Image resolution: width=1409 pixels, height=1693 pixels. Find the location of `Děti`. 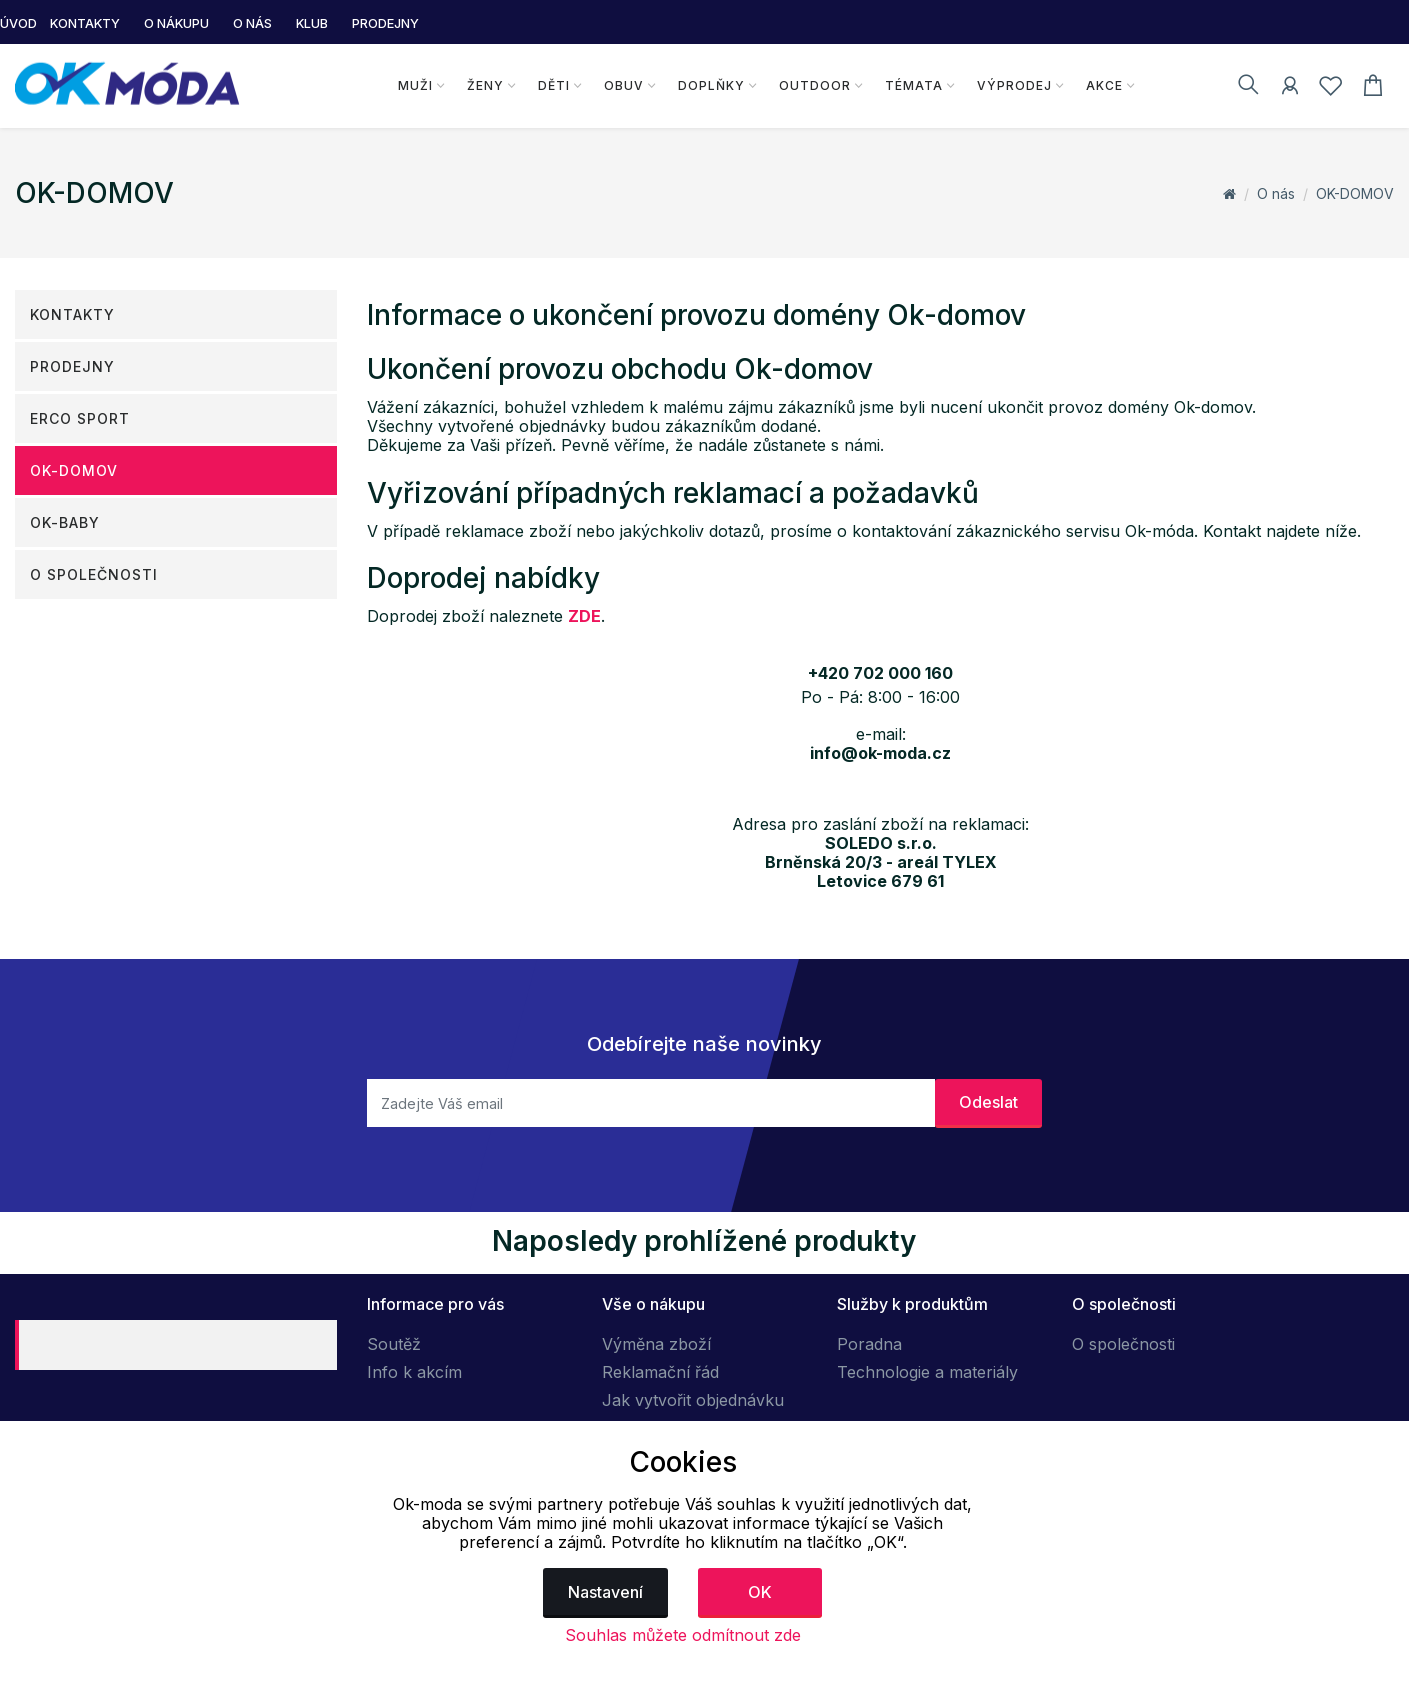

Děti is located at coordinates (554, 85).